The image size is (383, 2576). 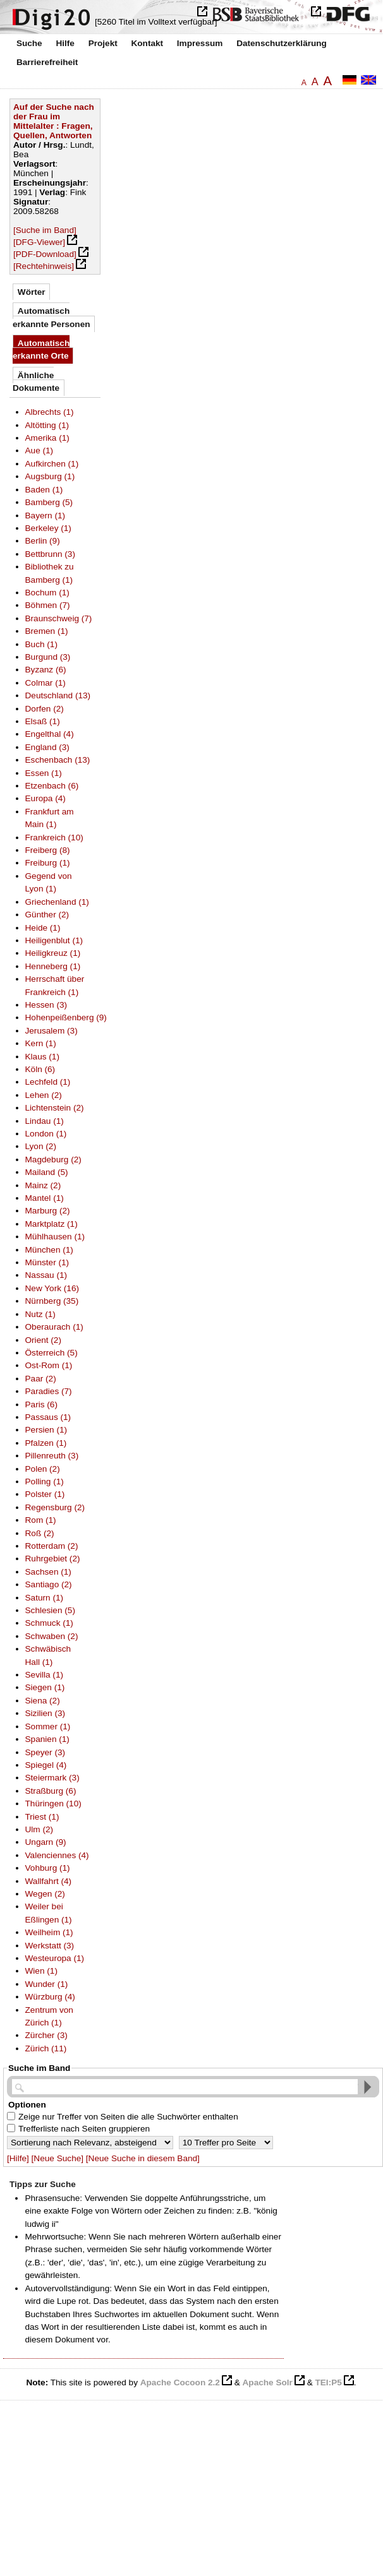 I want to click on Polen (2), so click(x=42, y=1469).